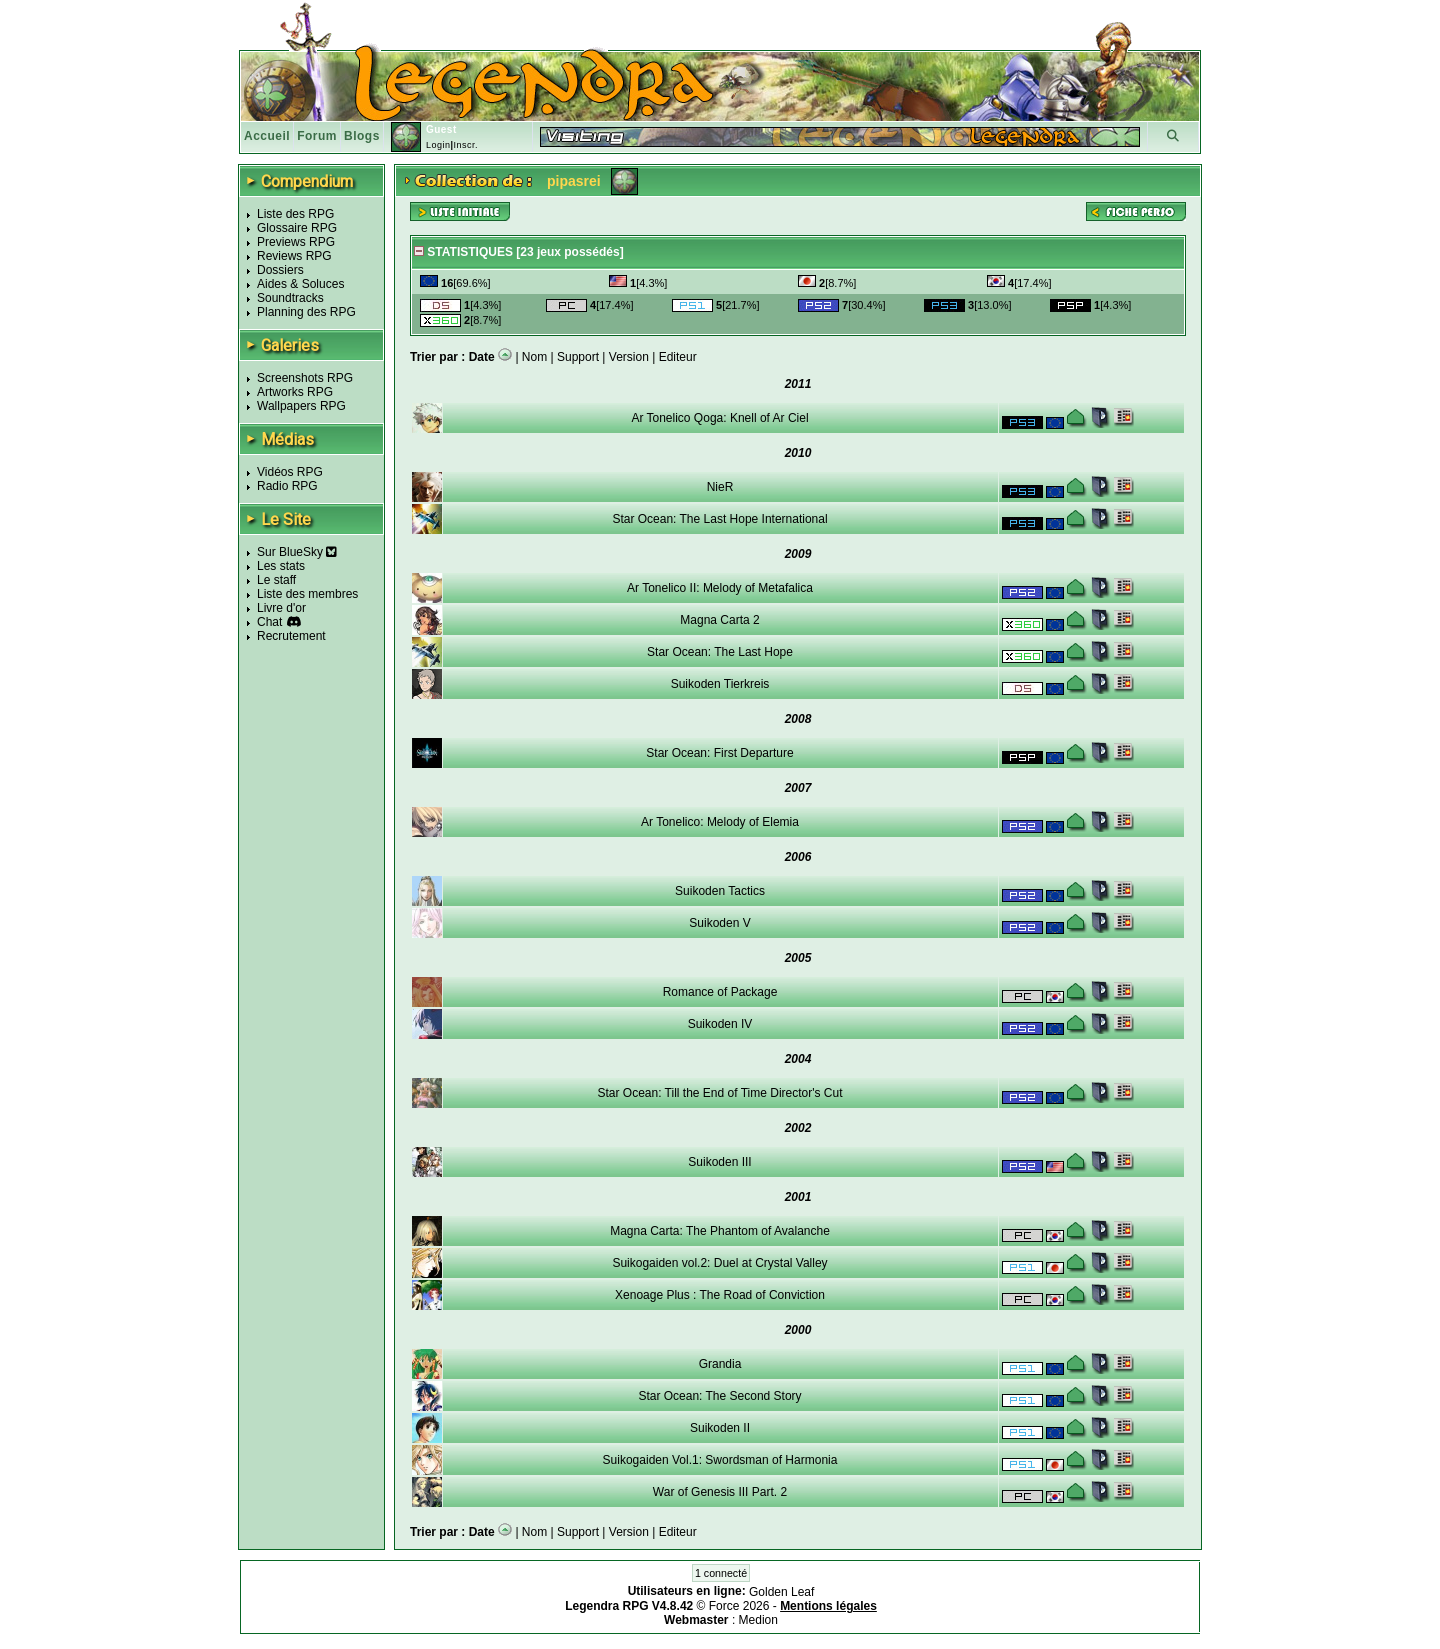  I want to click on Star Ocean: Till the End of Time Director's Cut, so click(719, 1093).